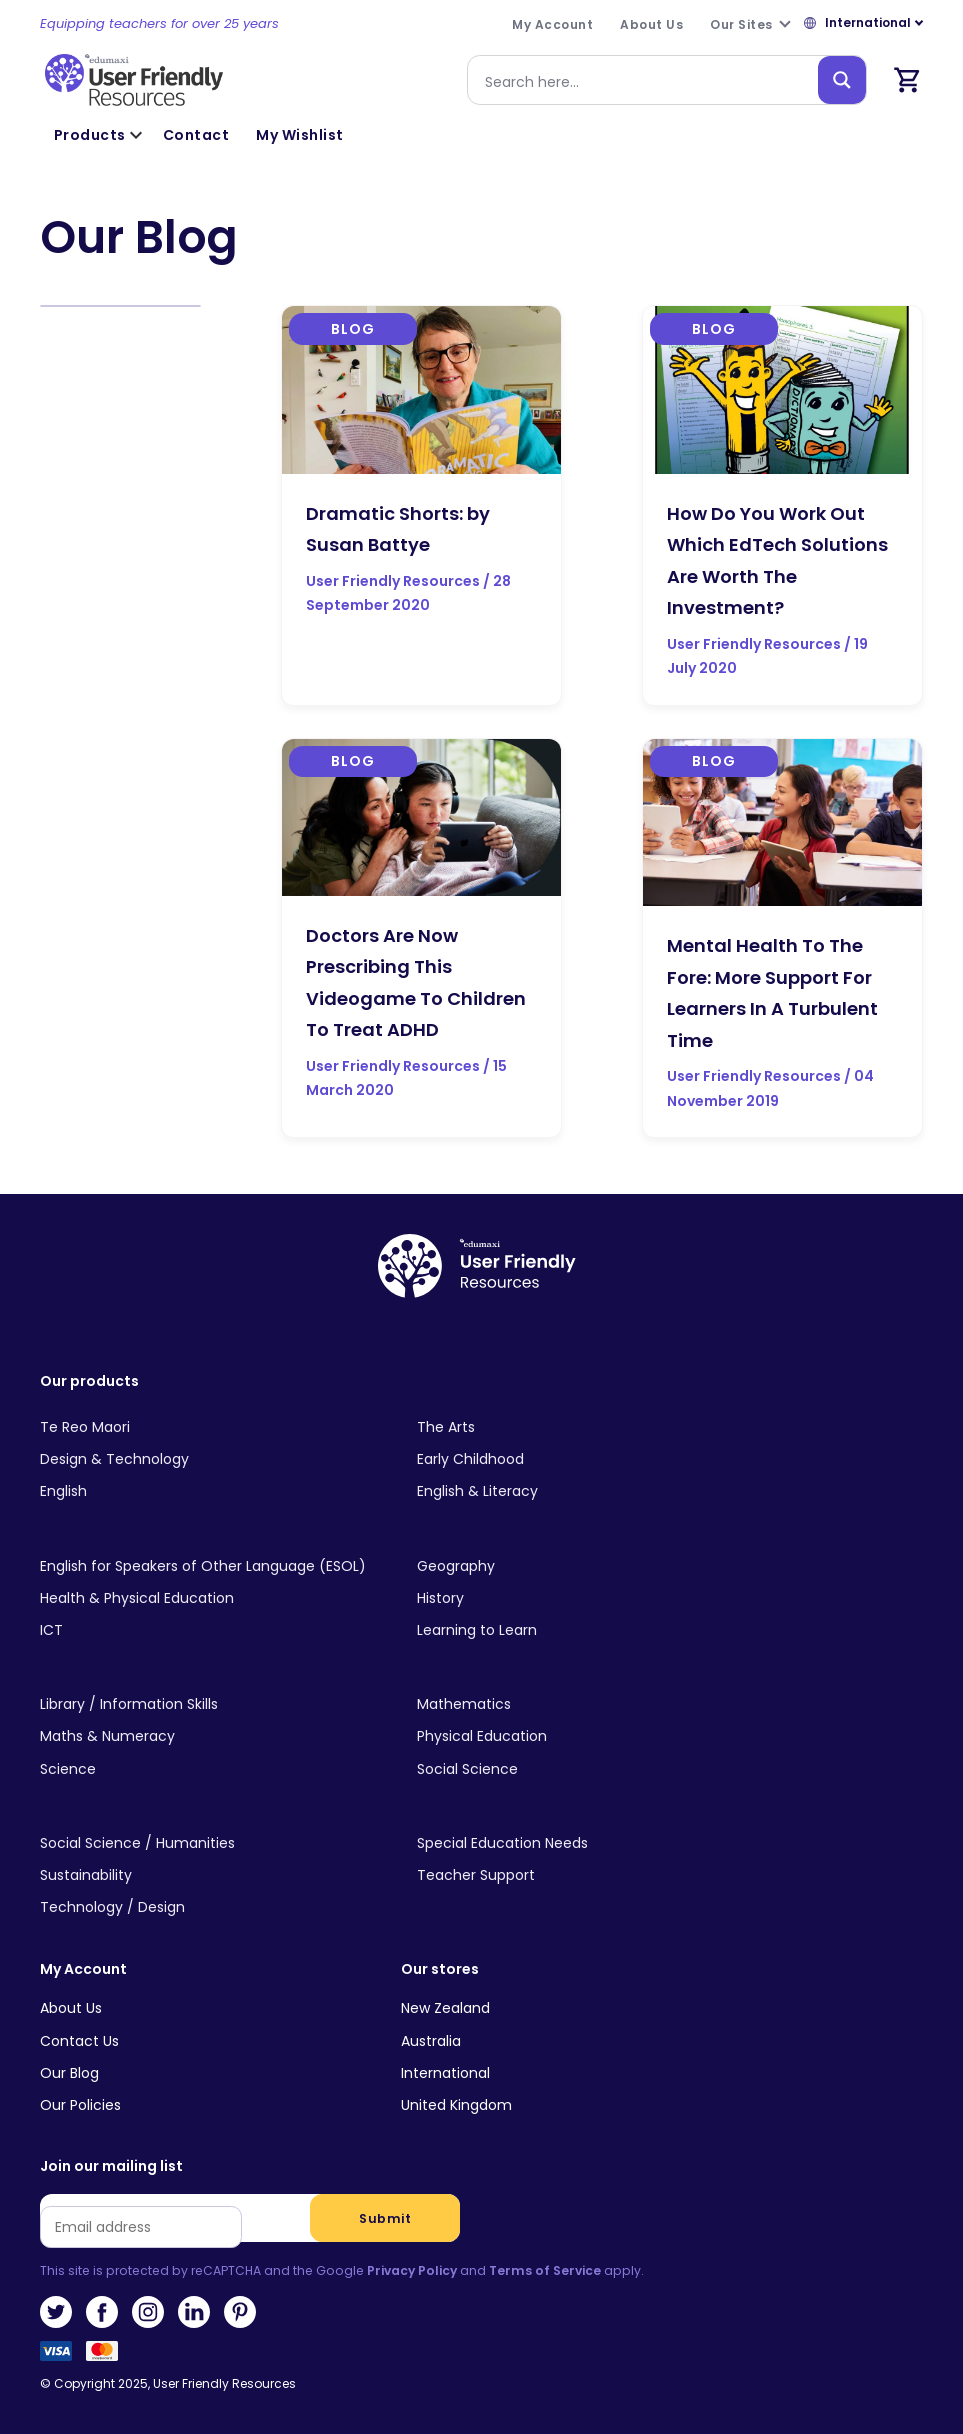  I want to click on [Visit product category Sustainability], so click(213, 1876).